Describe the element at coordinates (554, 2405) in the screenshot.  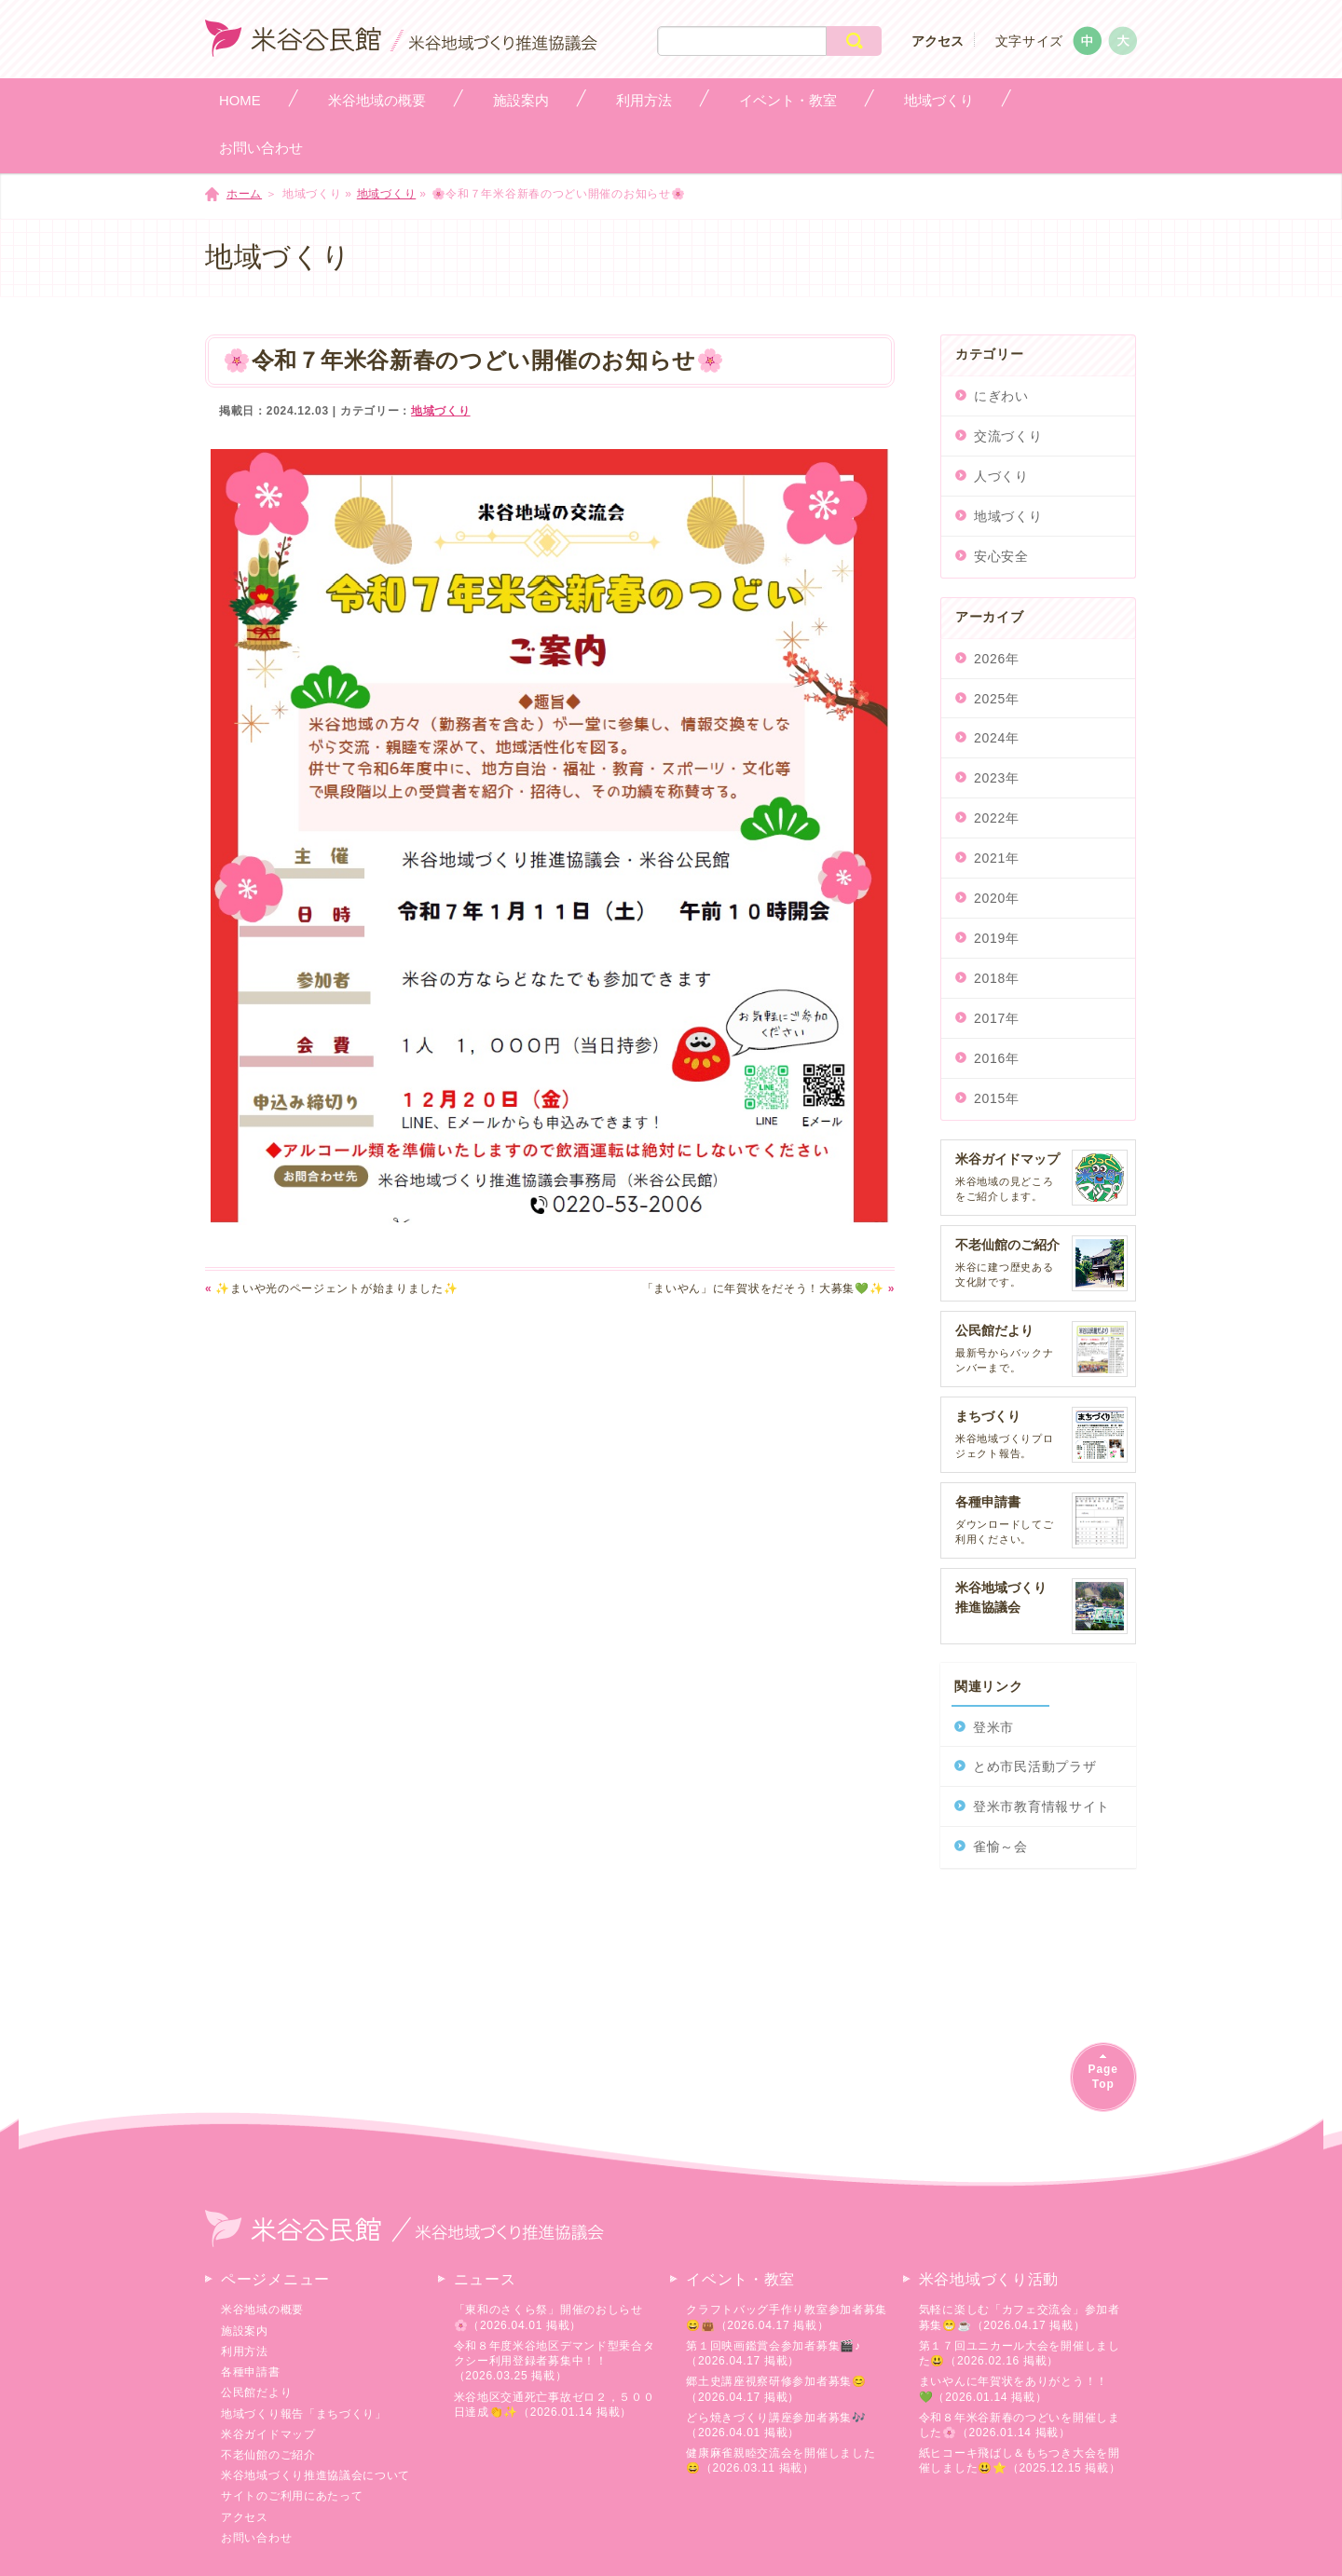
I see `米谷地区交通死亡事故ゼロ２，５００日達成👏✨（2026.01.14 掲載）` at that location.